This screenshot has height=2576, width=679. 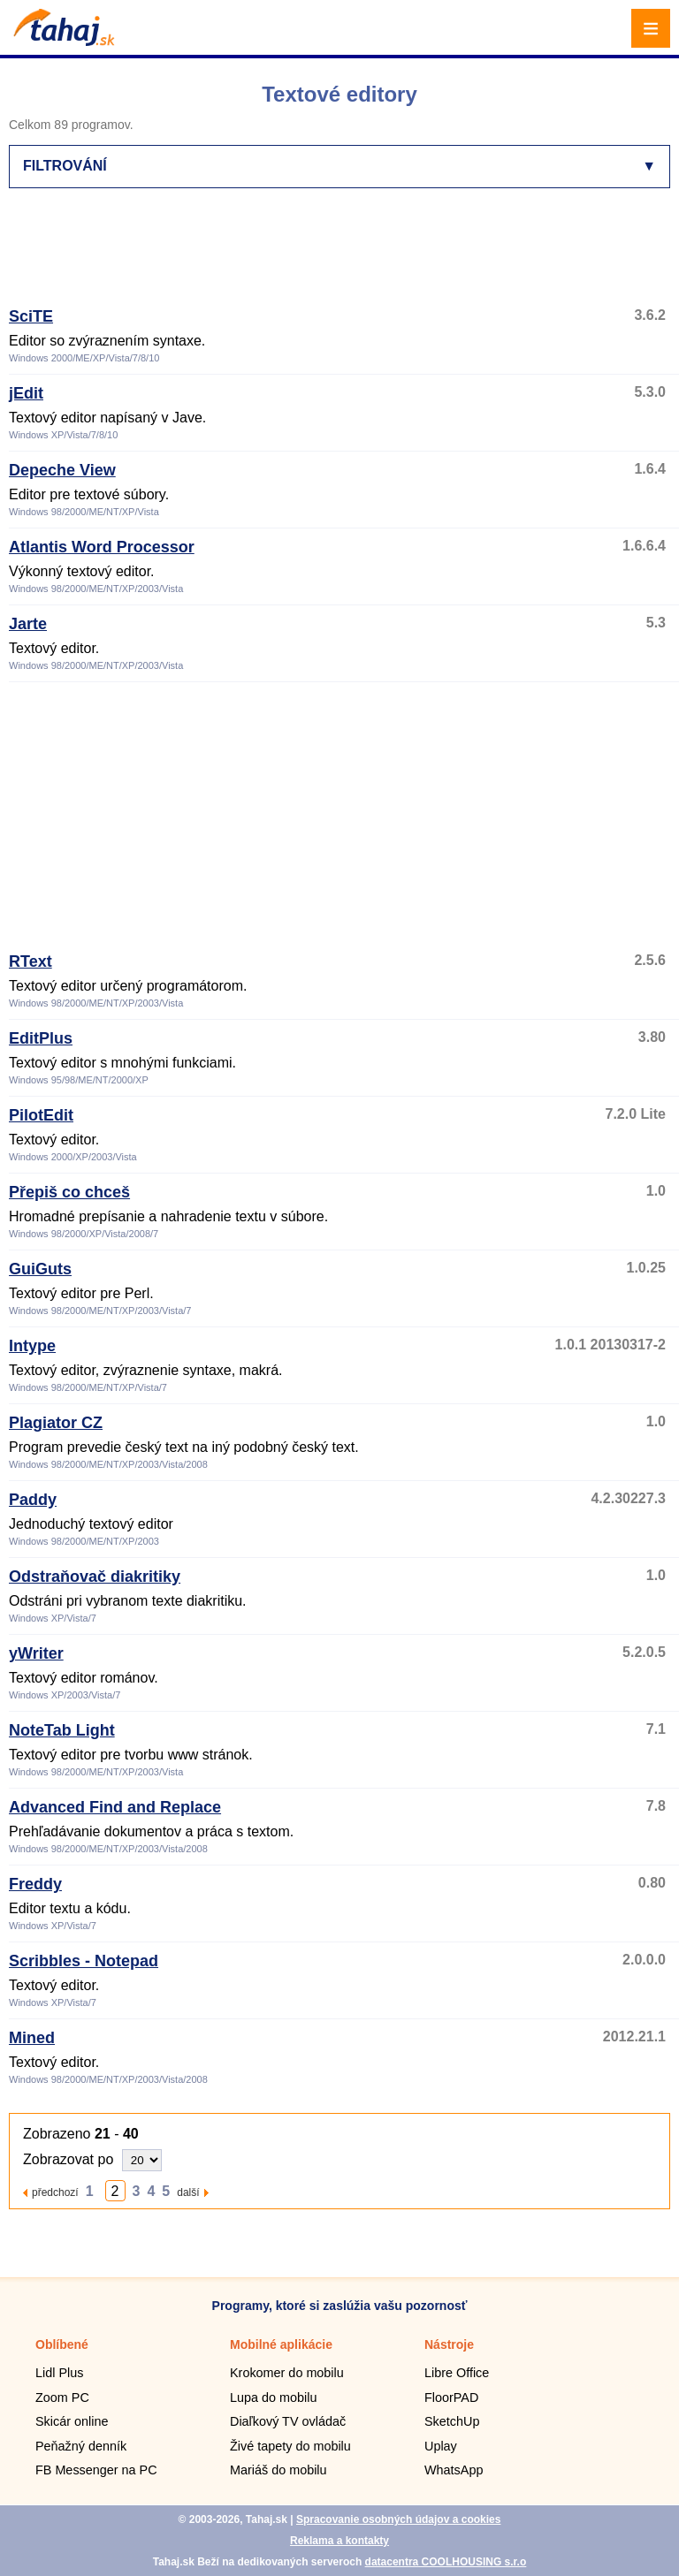 I want to click on Diaľkový TV ovládač, so click(x=288, y=2421).